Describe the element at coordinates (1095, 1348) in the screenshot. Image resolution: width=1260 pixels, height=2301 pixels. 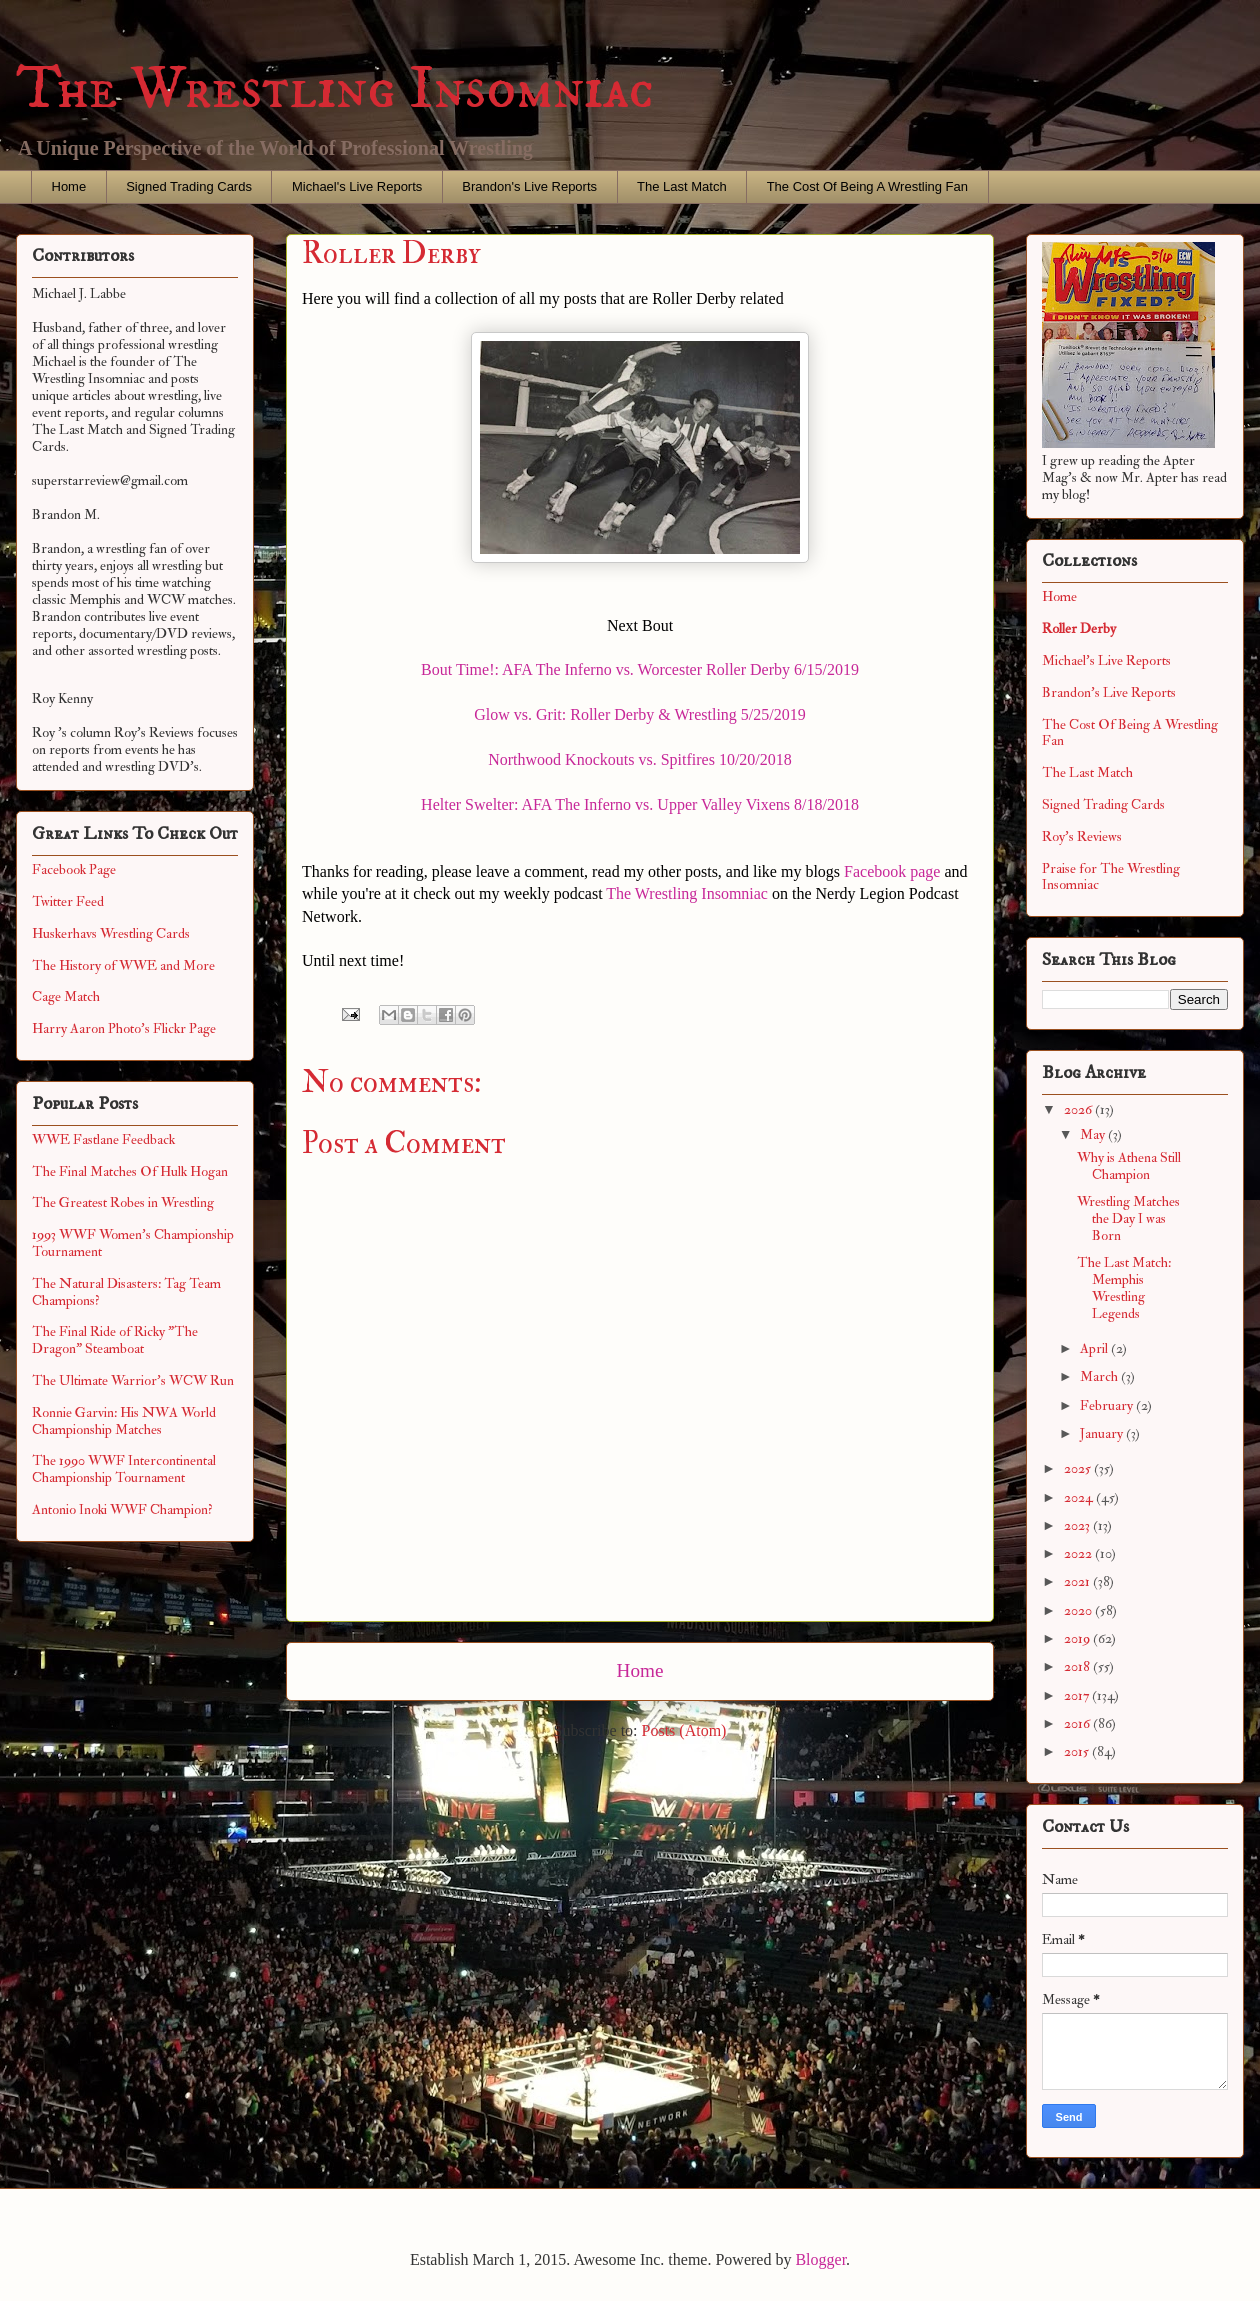
I see `April` at that location.